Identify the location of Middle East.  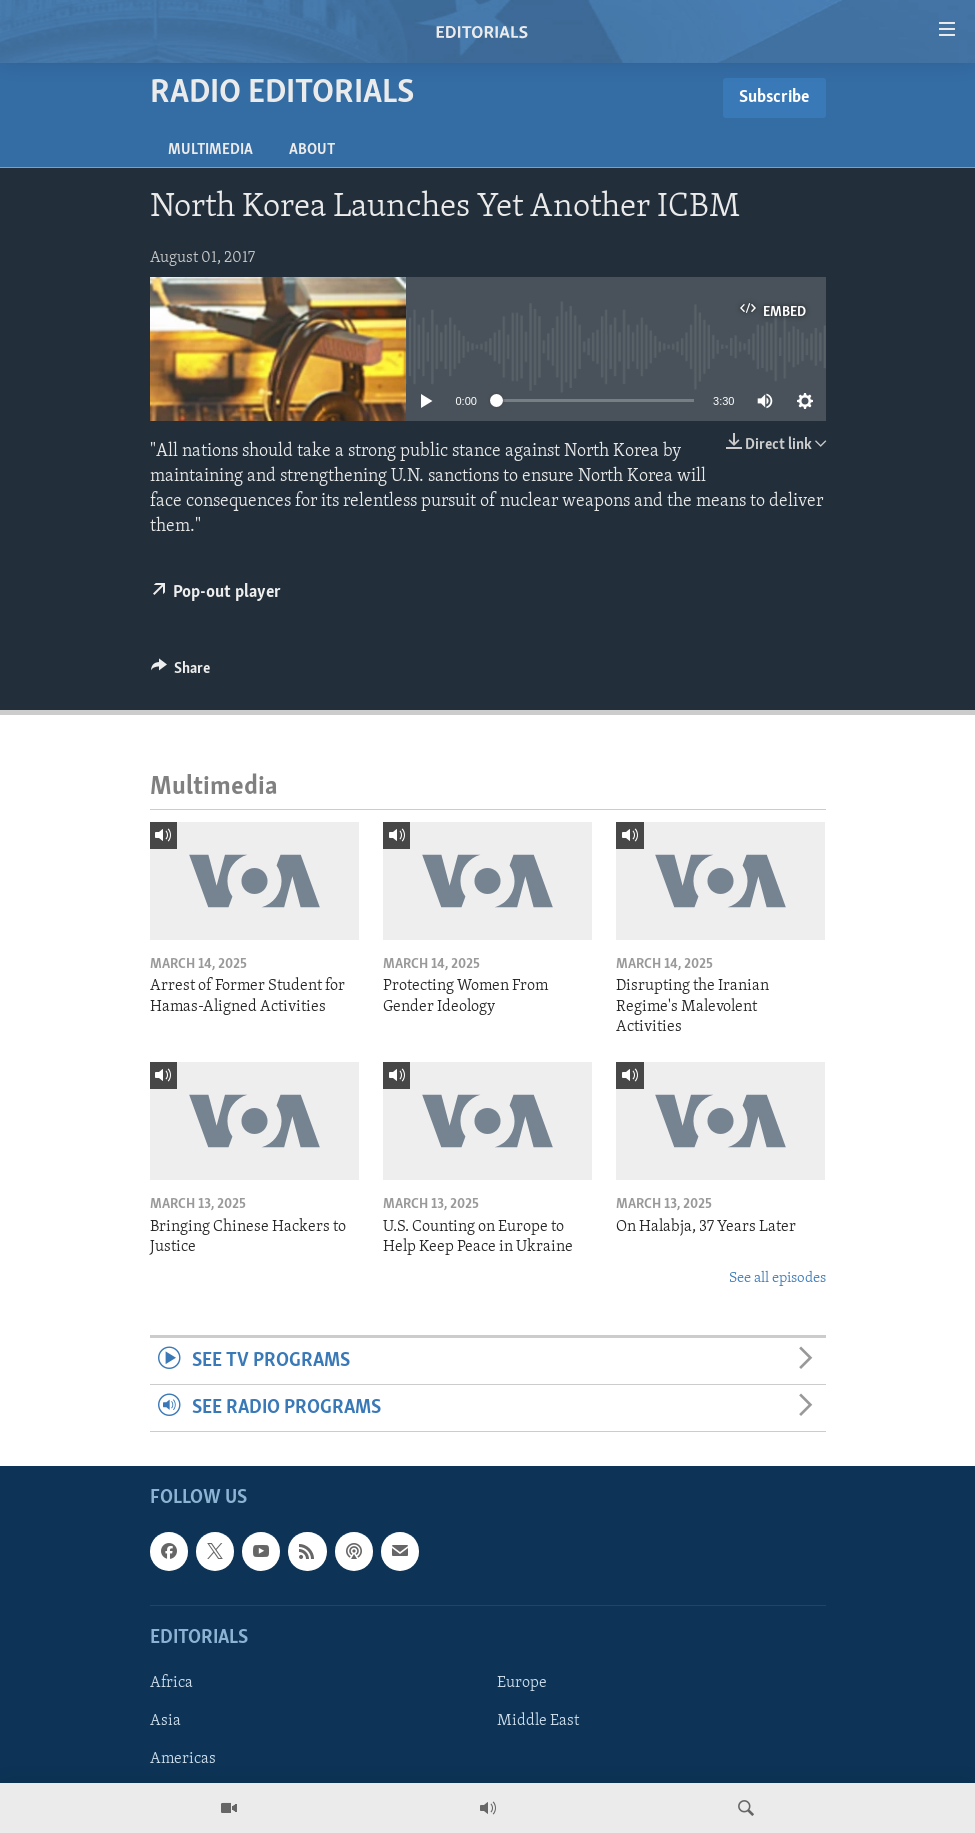
(538, 1721).